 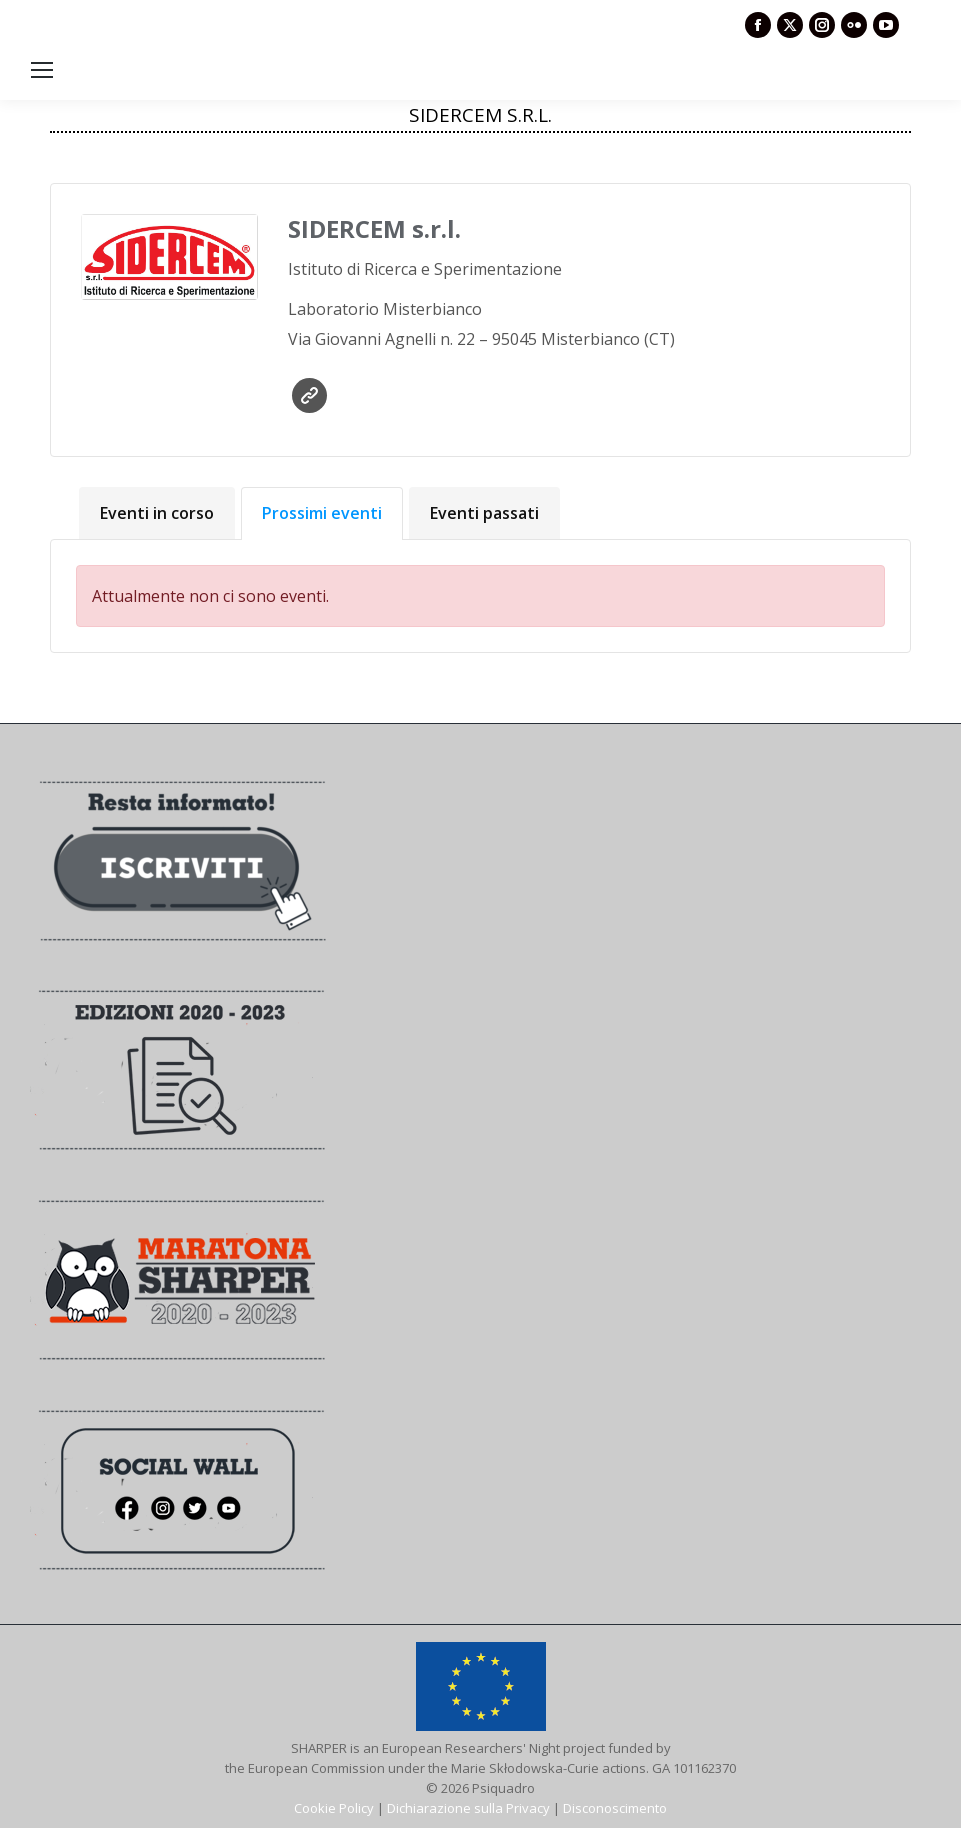 I want to click on Cookie Policy, so click(x=334, y=1808).